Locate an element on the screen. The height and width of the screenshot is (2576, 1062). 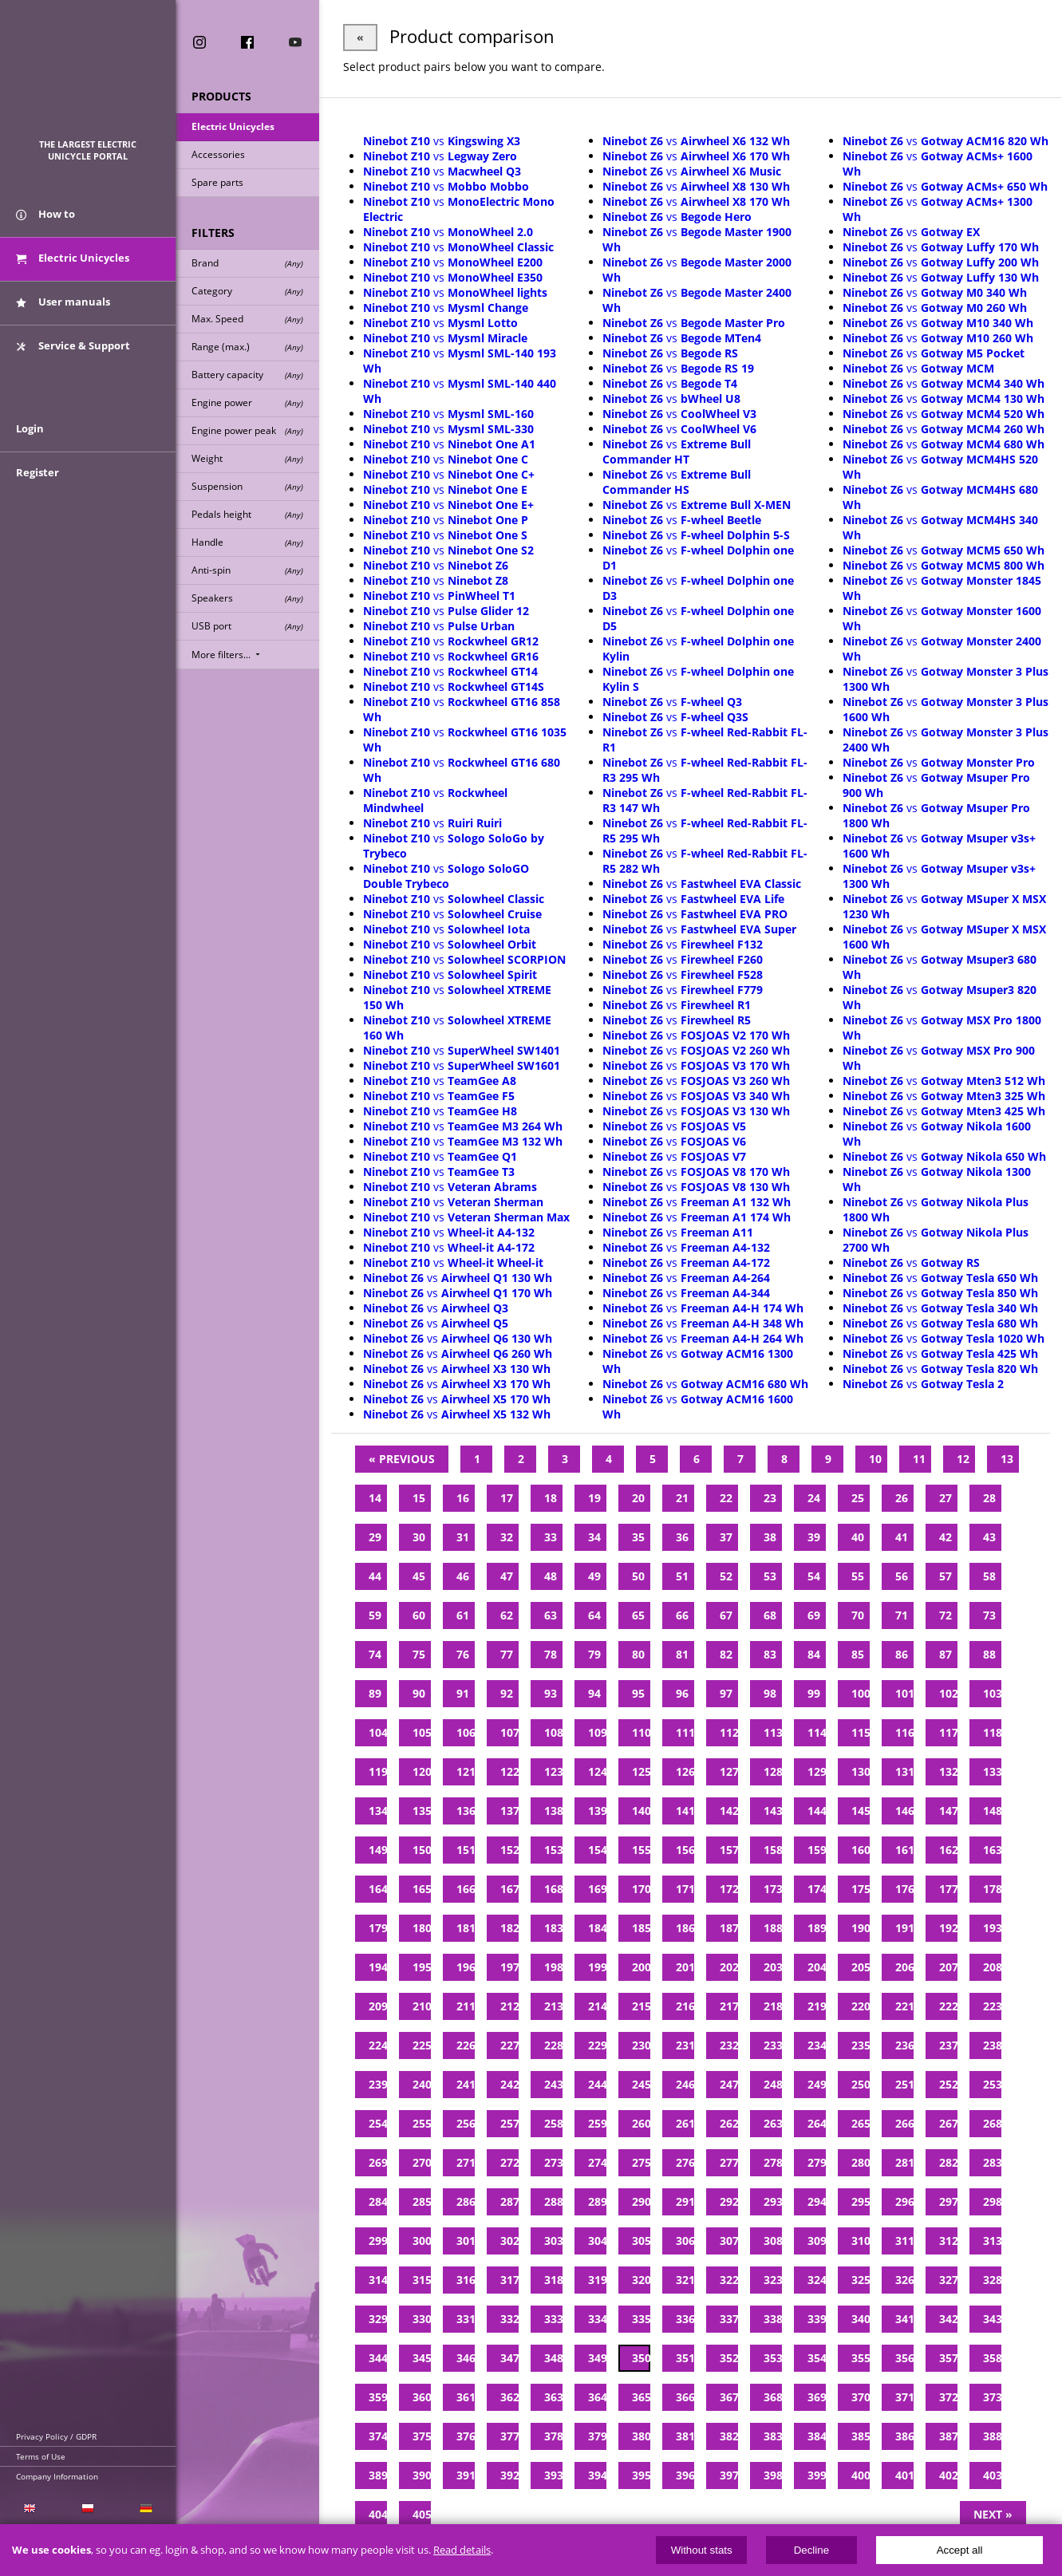
124 is located at coordinates (597, 1771).